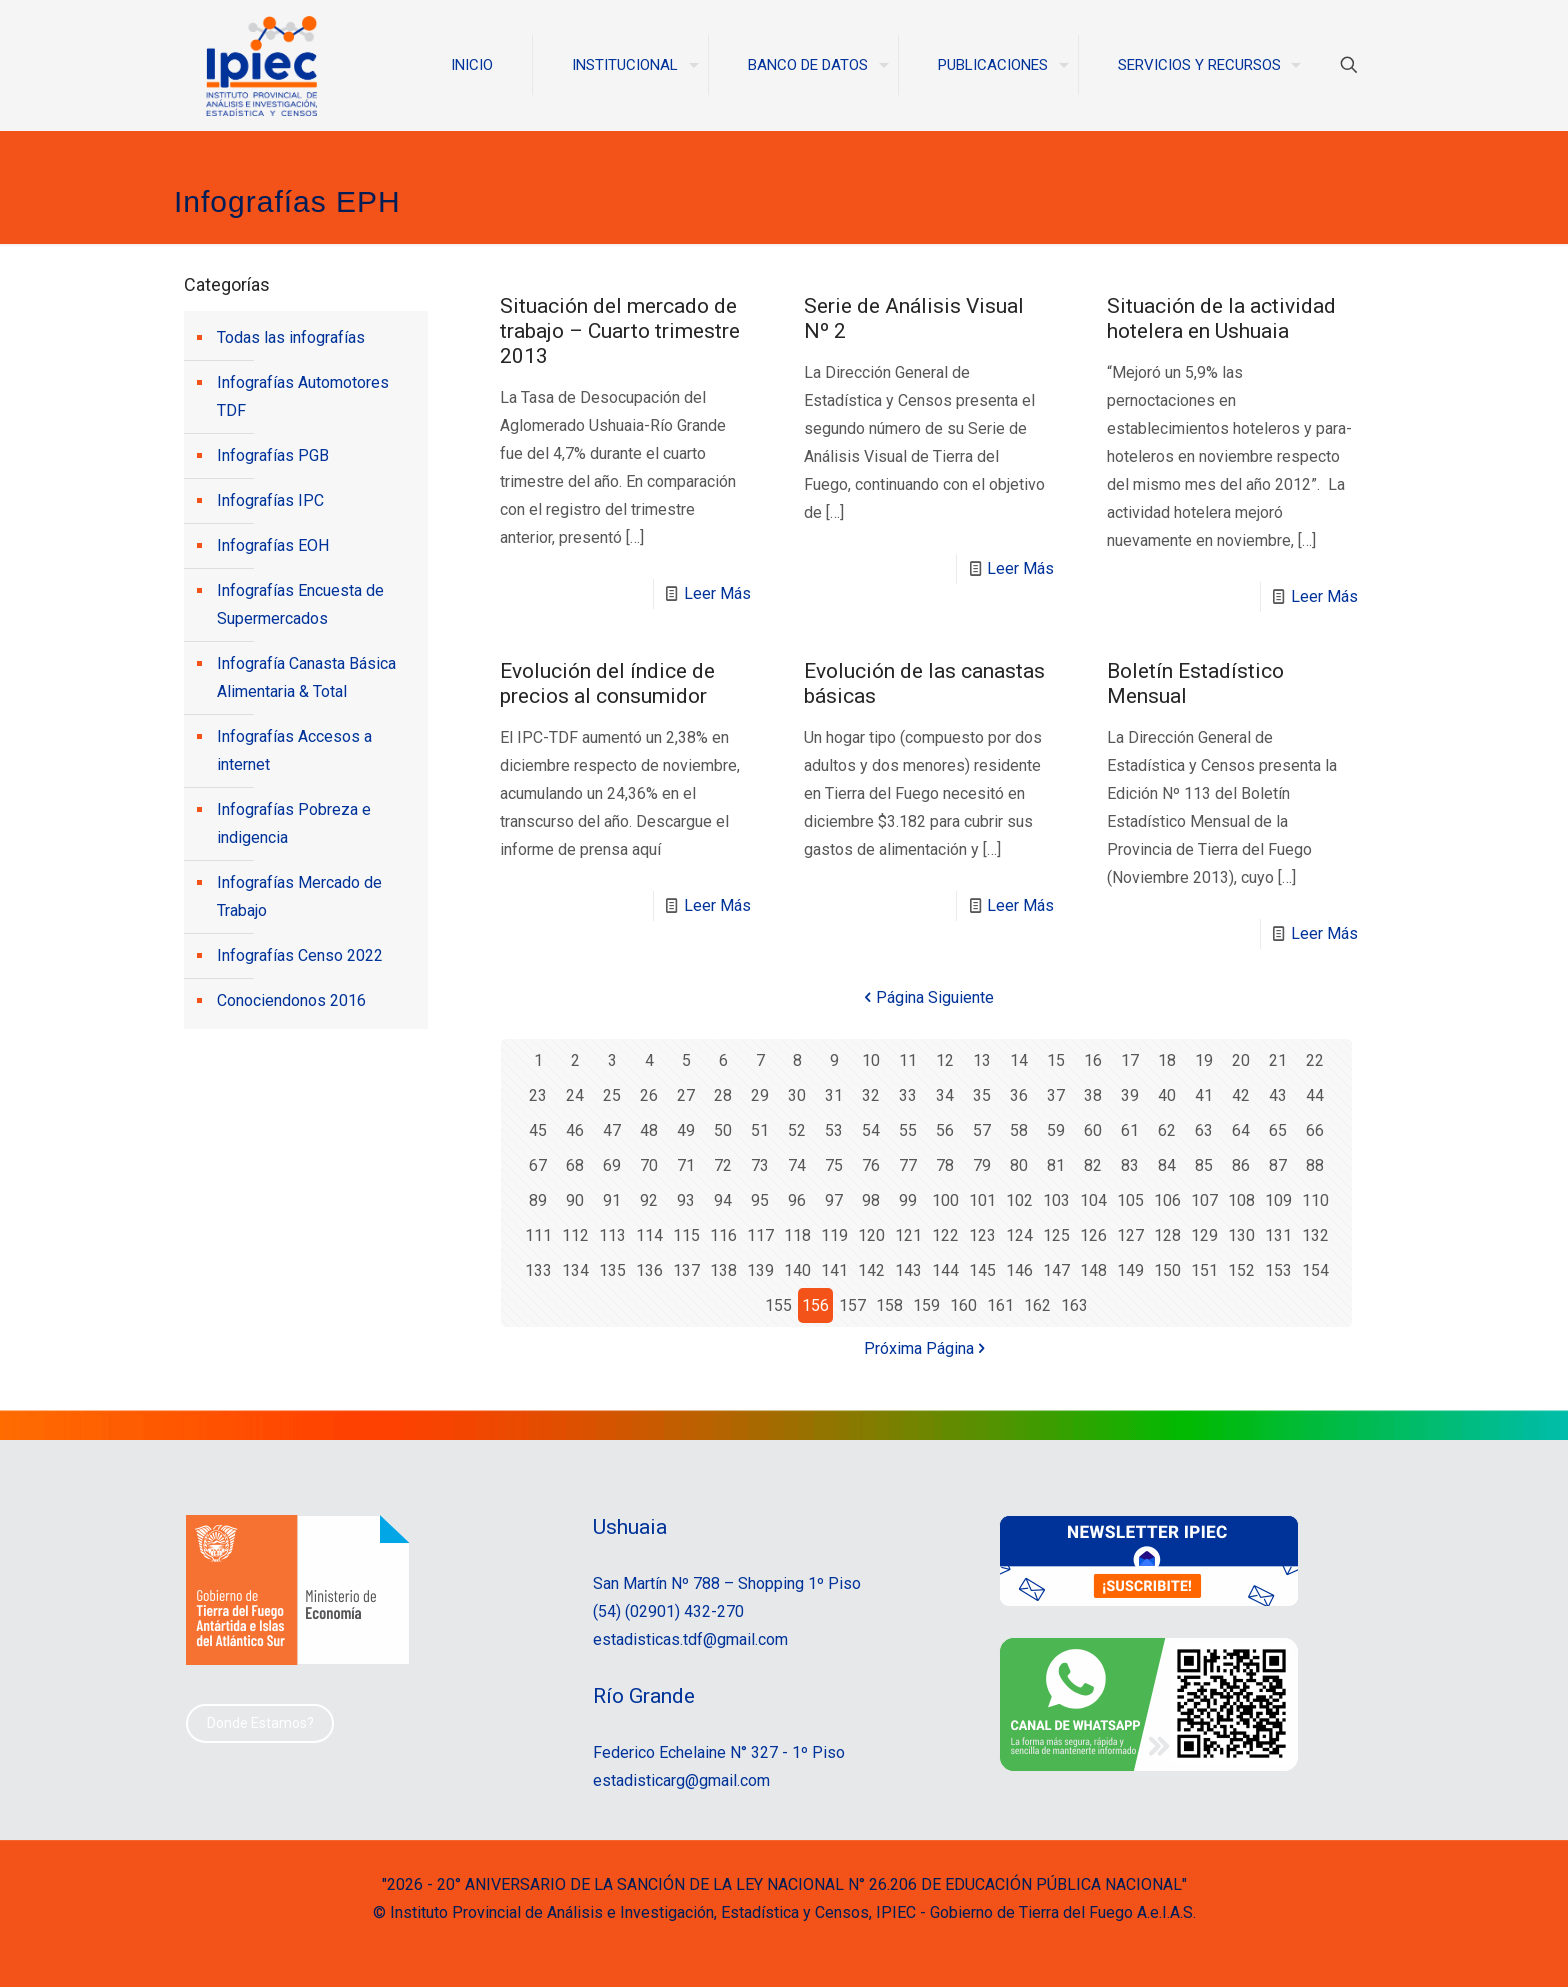  What do you see at coordinates (1278, 1095) in the screenshot?
I see `43` at bounding box center [1278, 1095].